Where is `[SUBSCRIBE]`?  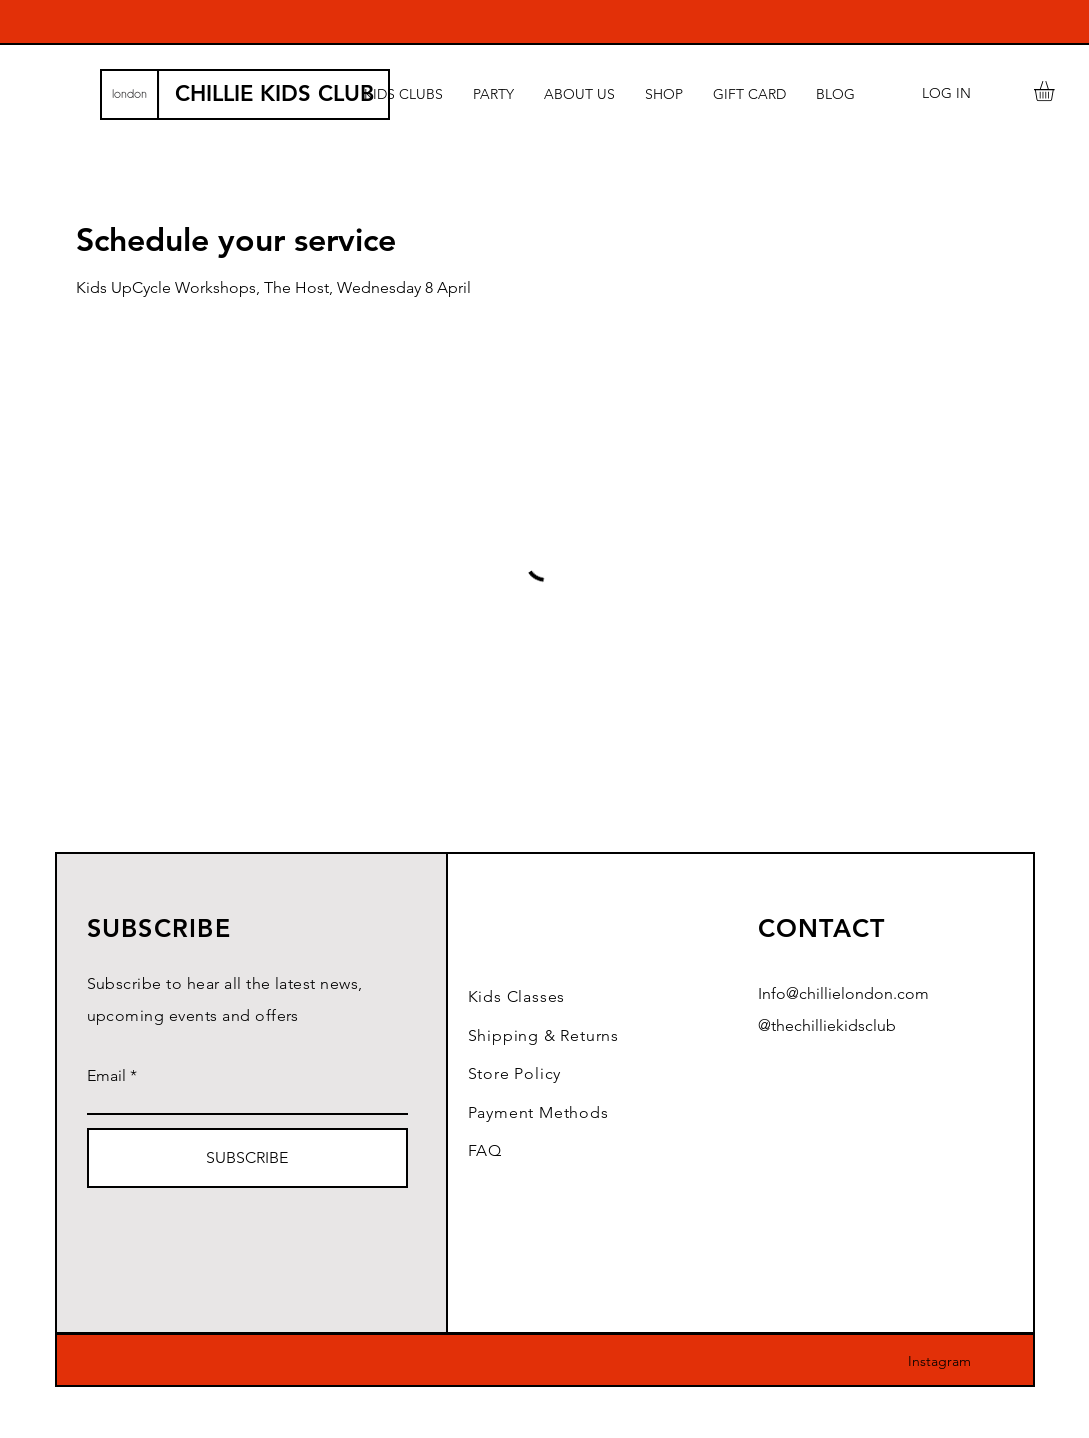
[SUBSCRIBE] is located at coordinates (247, 1158).